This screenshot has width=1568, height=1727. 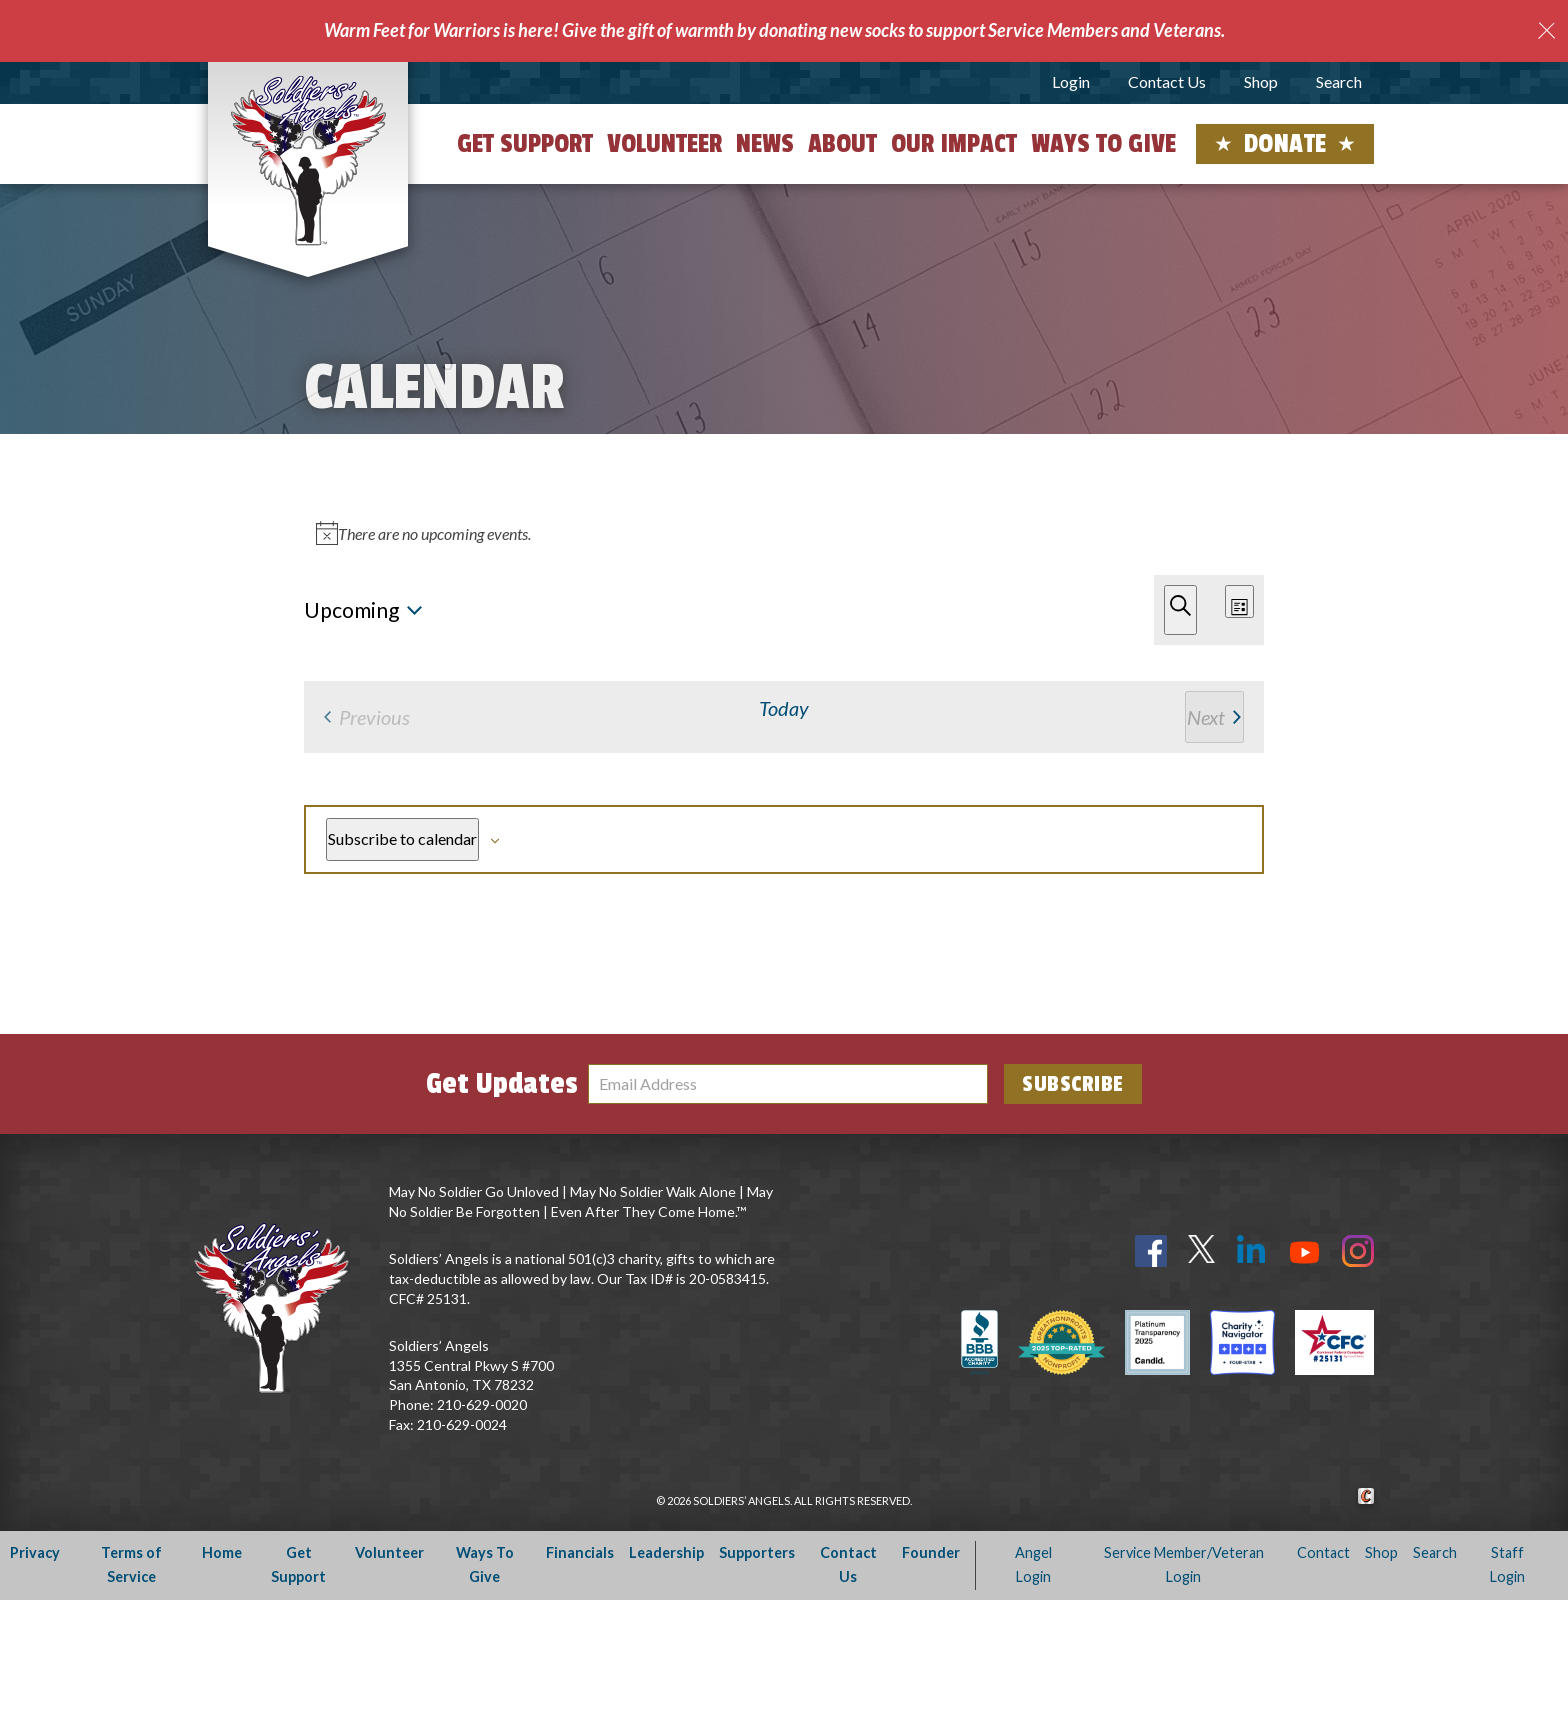 I want to click on Today, so click(x=394, y=607).